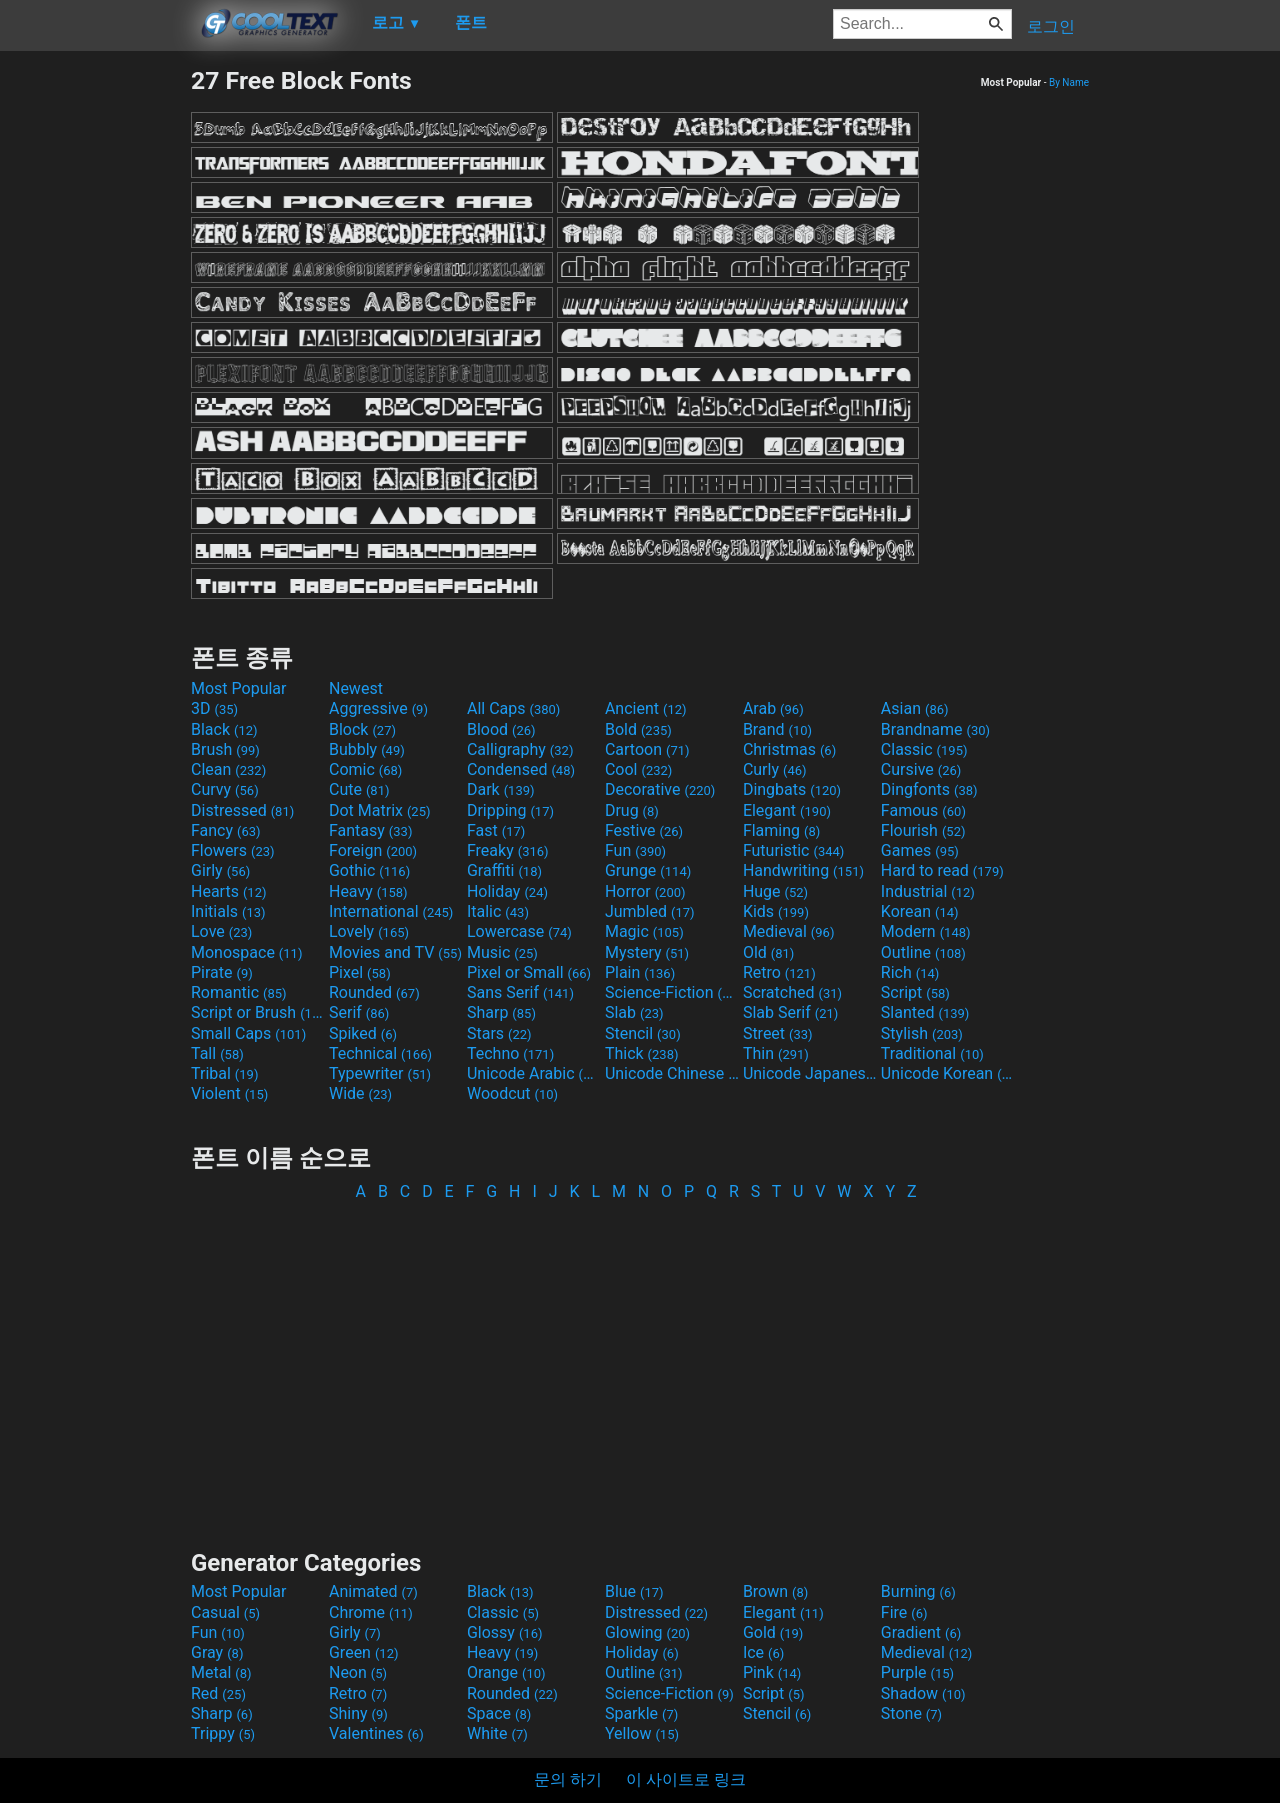 Image resolution: width=1280 pixels, height=1803 pixels. What do you see at coordinates (365, 769) in the screenshot?
I see `Comic` at bounding box center [365, 769].